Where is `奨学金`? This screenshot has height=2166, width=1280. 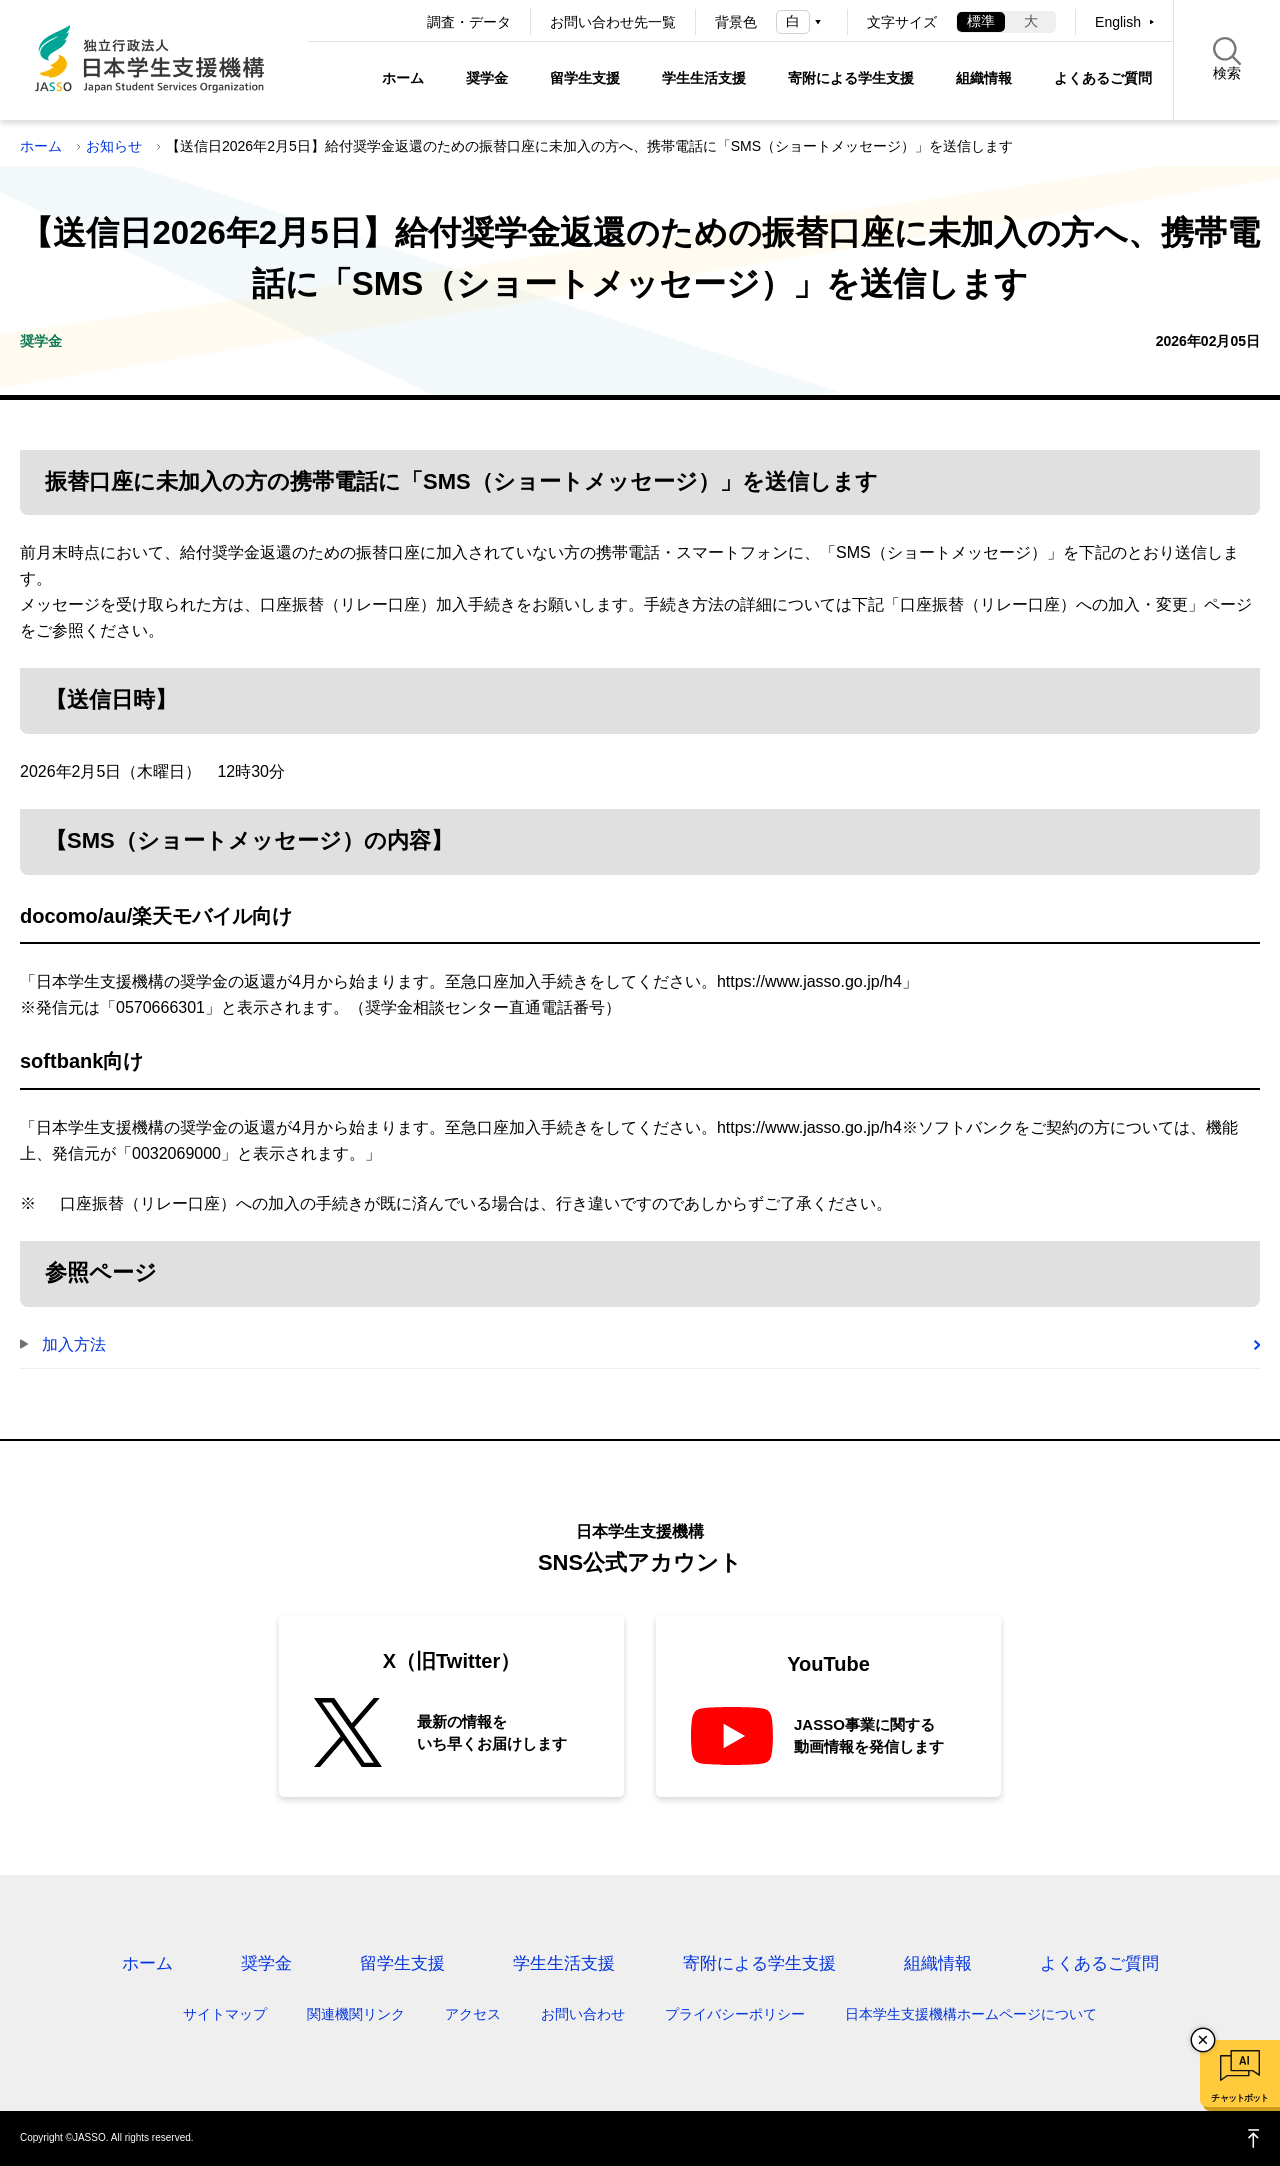 奨学金 is located at coordinates (487, 78).